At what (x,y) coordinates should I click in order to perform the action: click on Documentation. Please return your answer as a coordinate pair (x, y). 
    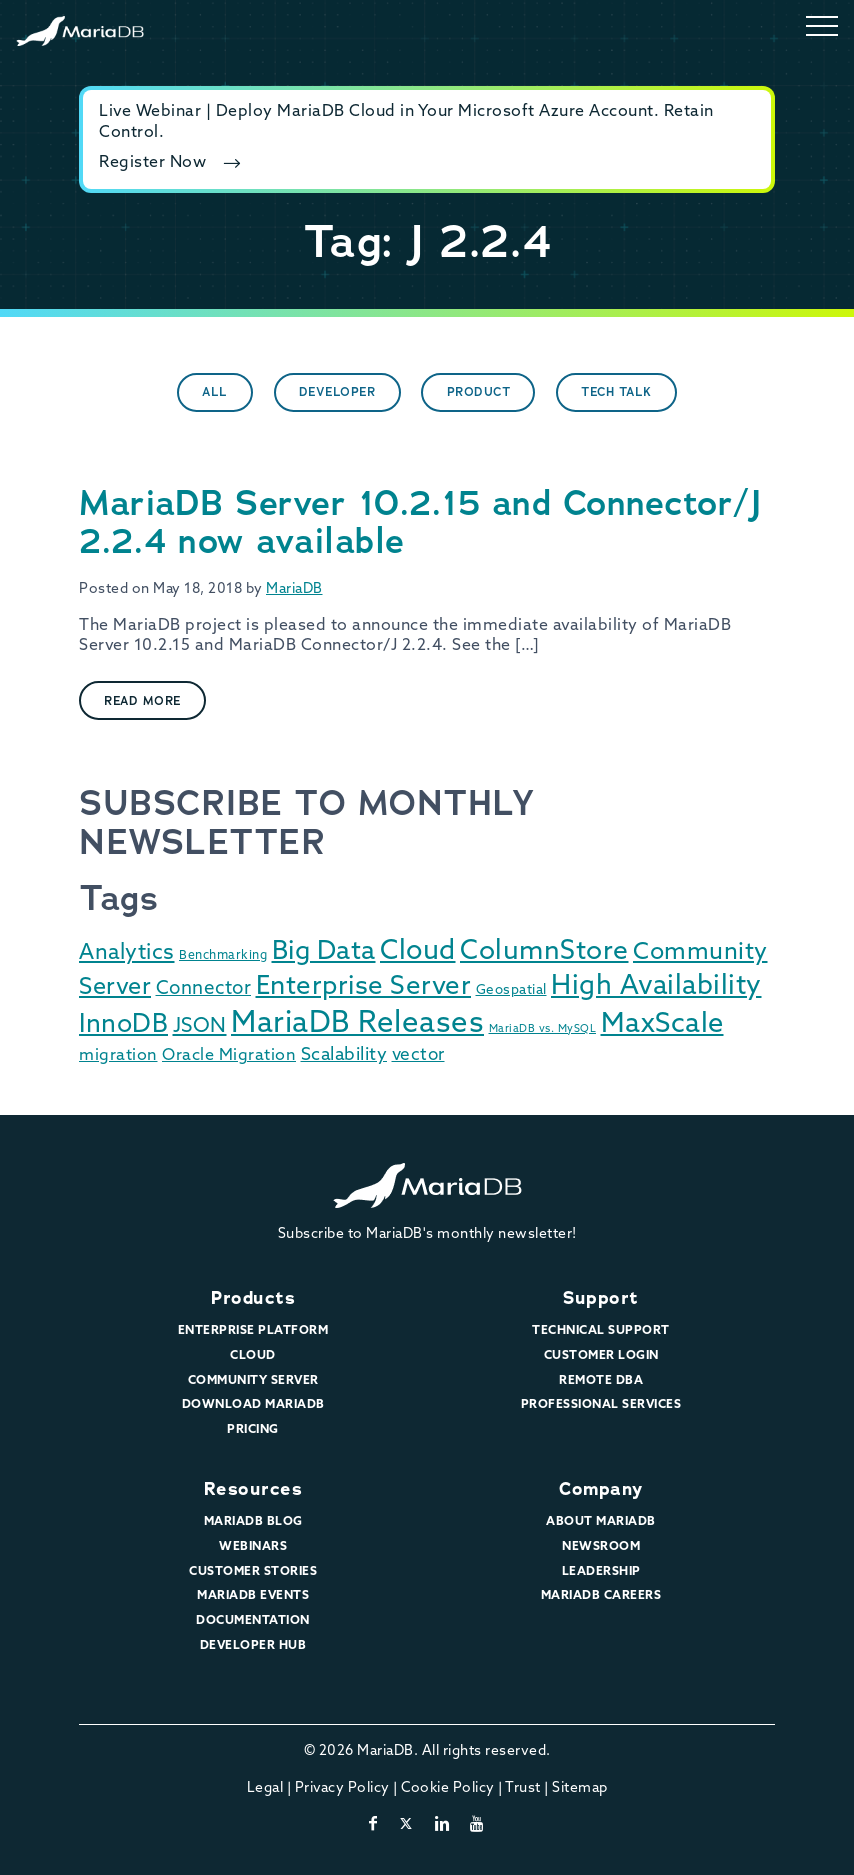
    Looking at the image, I should click on (253, 1621).